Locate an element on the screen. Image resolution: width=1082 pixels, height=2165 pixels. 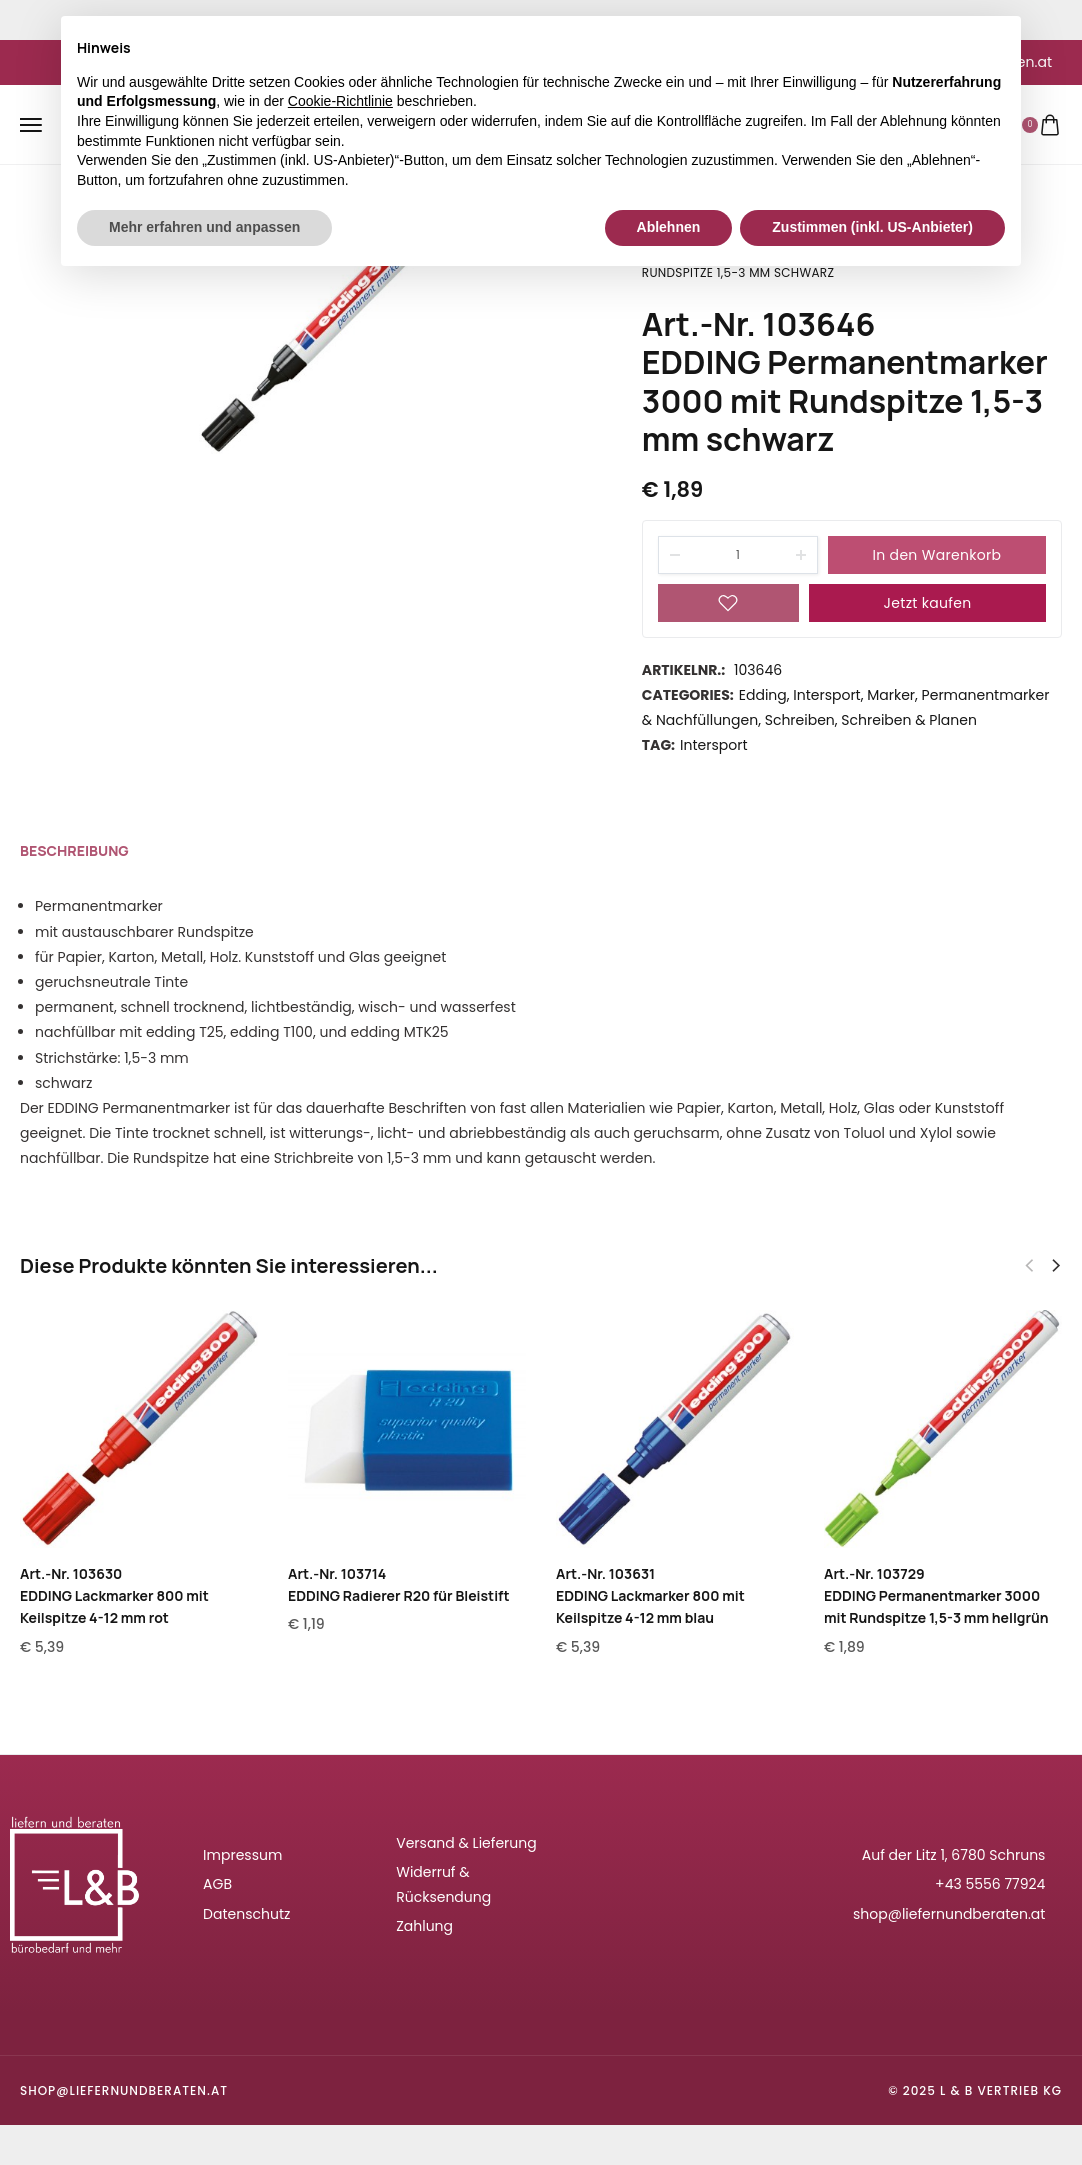
[Product quantity] is located at coordinates (738, 555).